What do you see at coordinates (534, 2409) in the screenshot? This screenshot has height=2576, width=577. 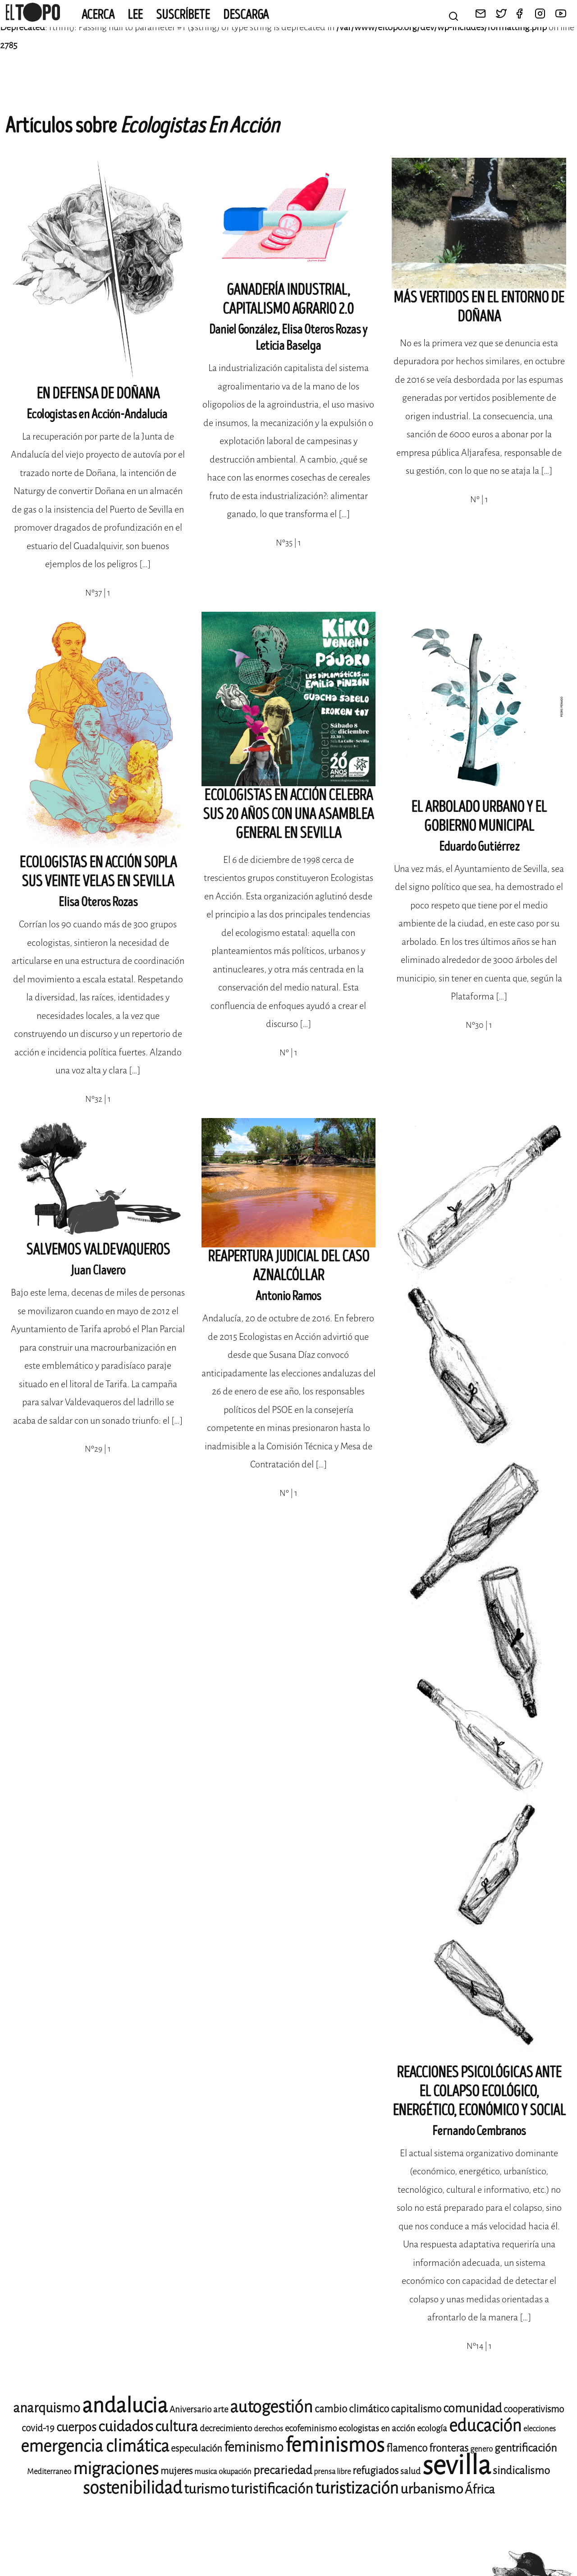 I see `cooperativismo [cooperativismo (10 elementos)]` at bounding box center [534, 2409].